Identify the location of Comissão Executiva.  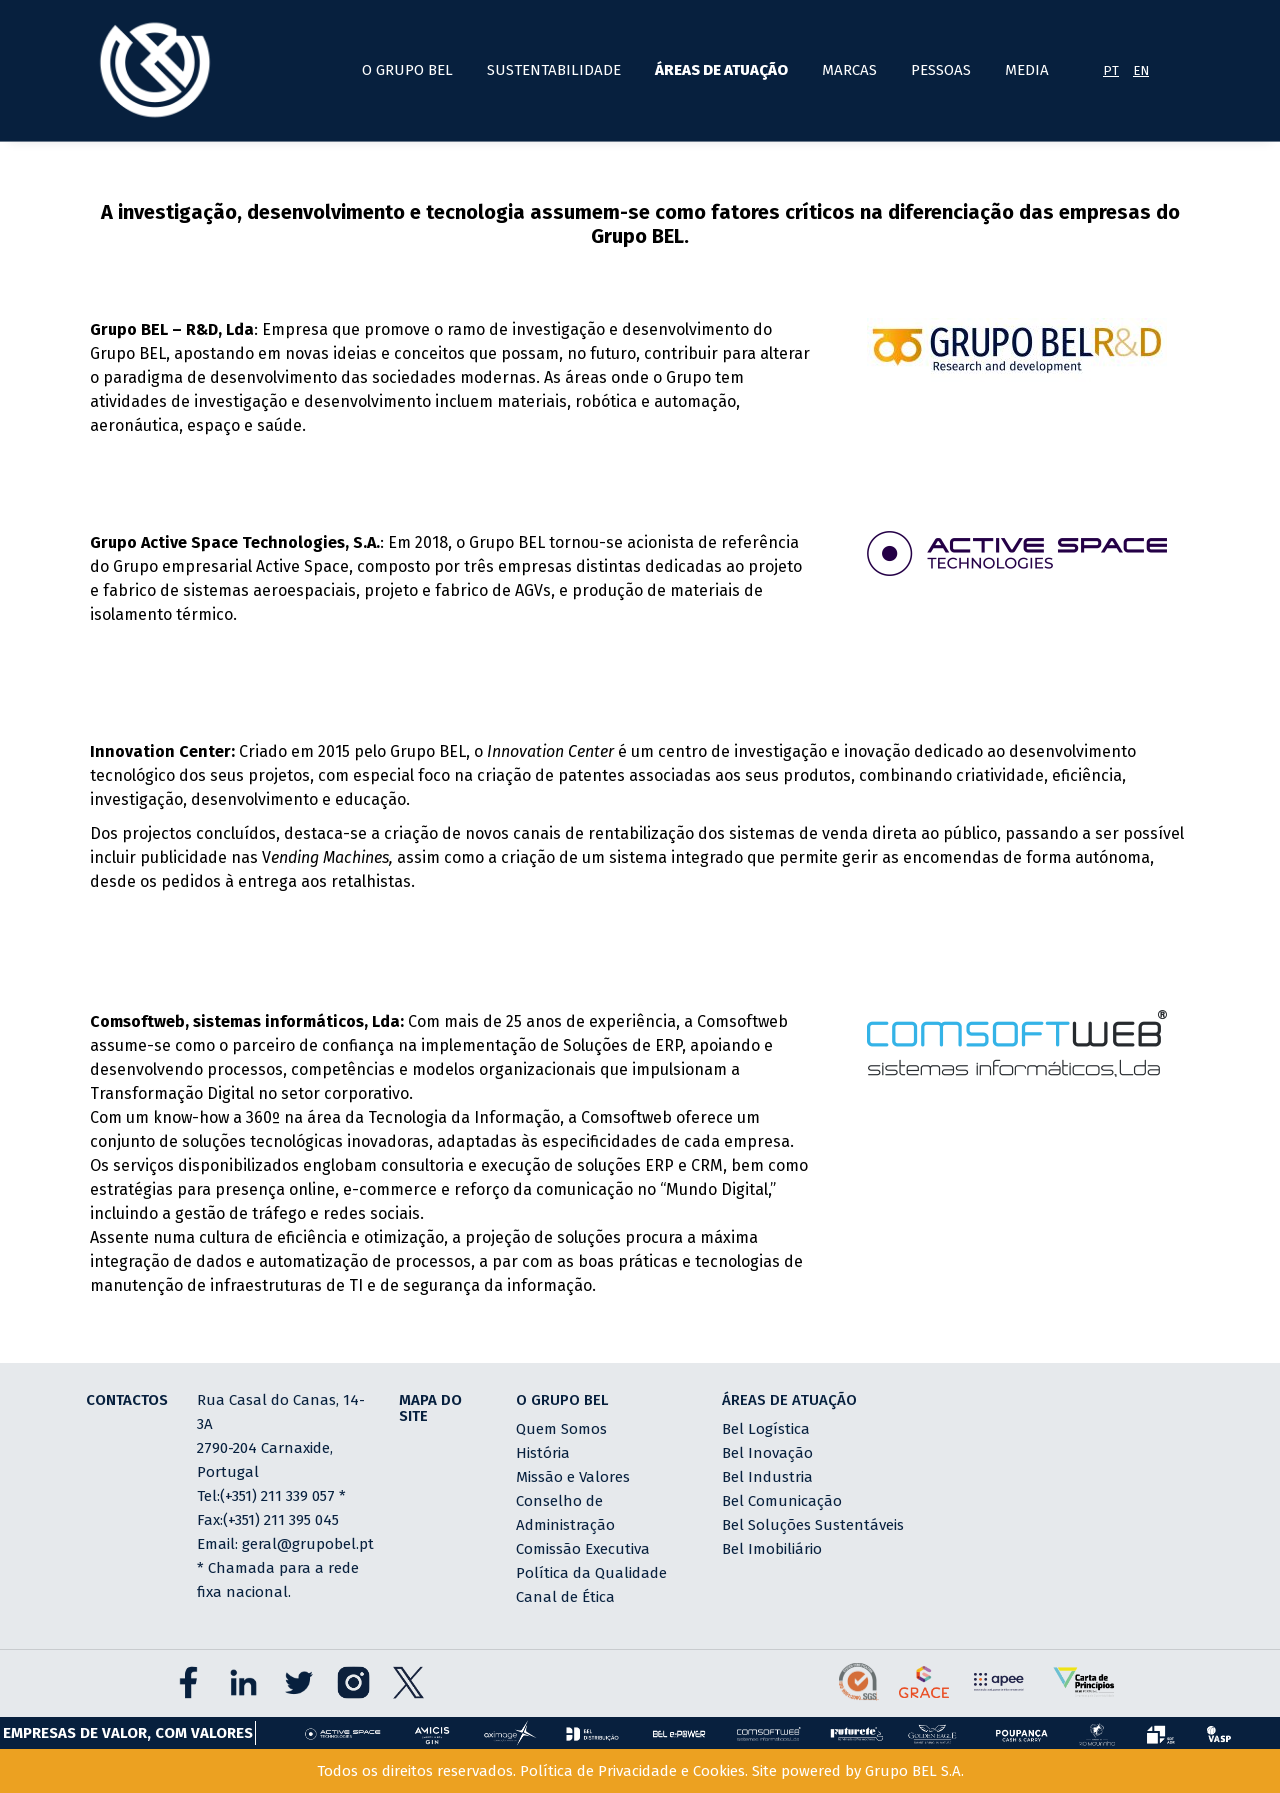
(583, 1549).